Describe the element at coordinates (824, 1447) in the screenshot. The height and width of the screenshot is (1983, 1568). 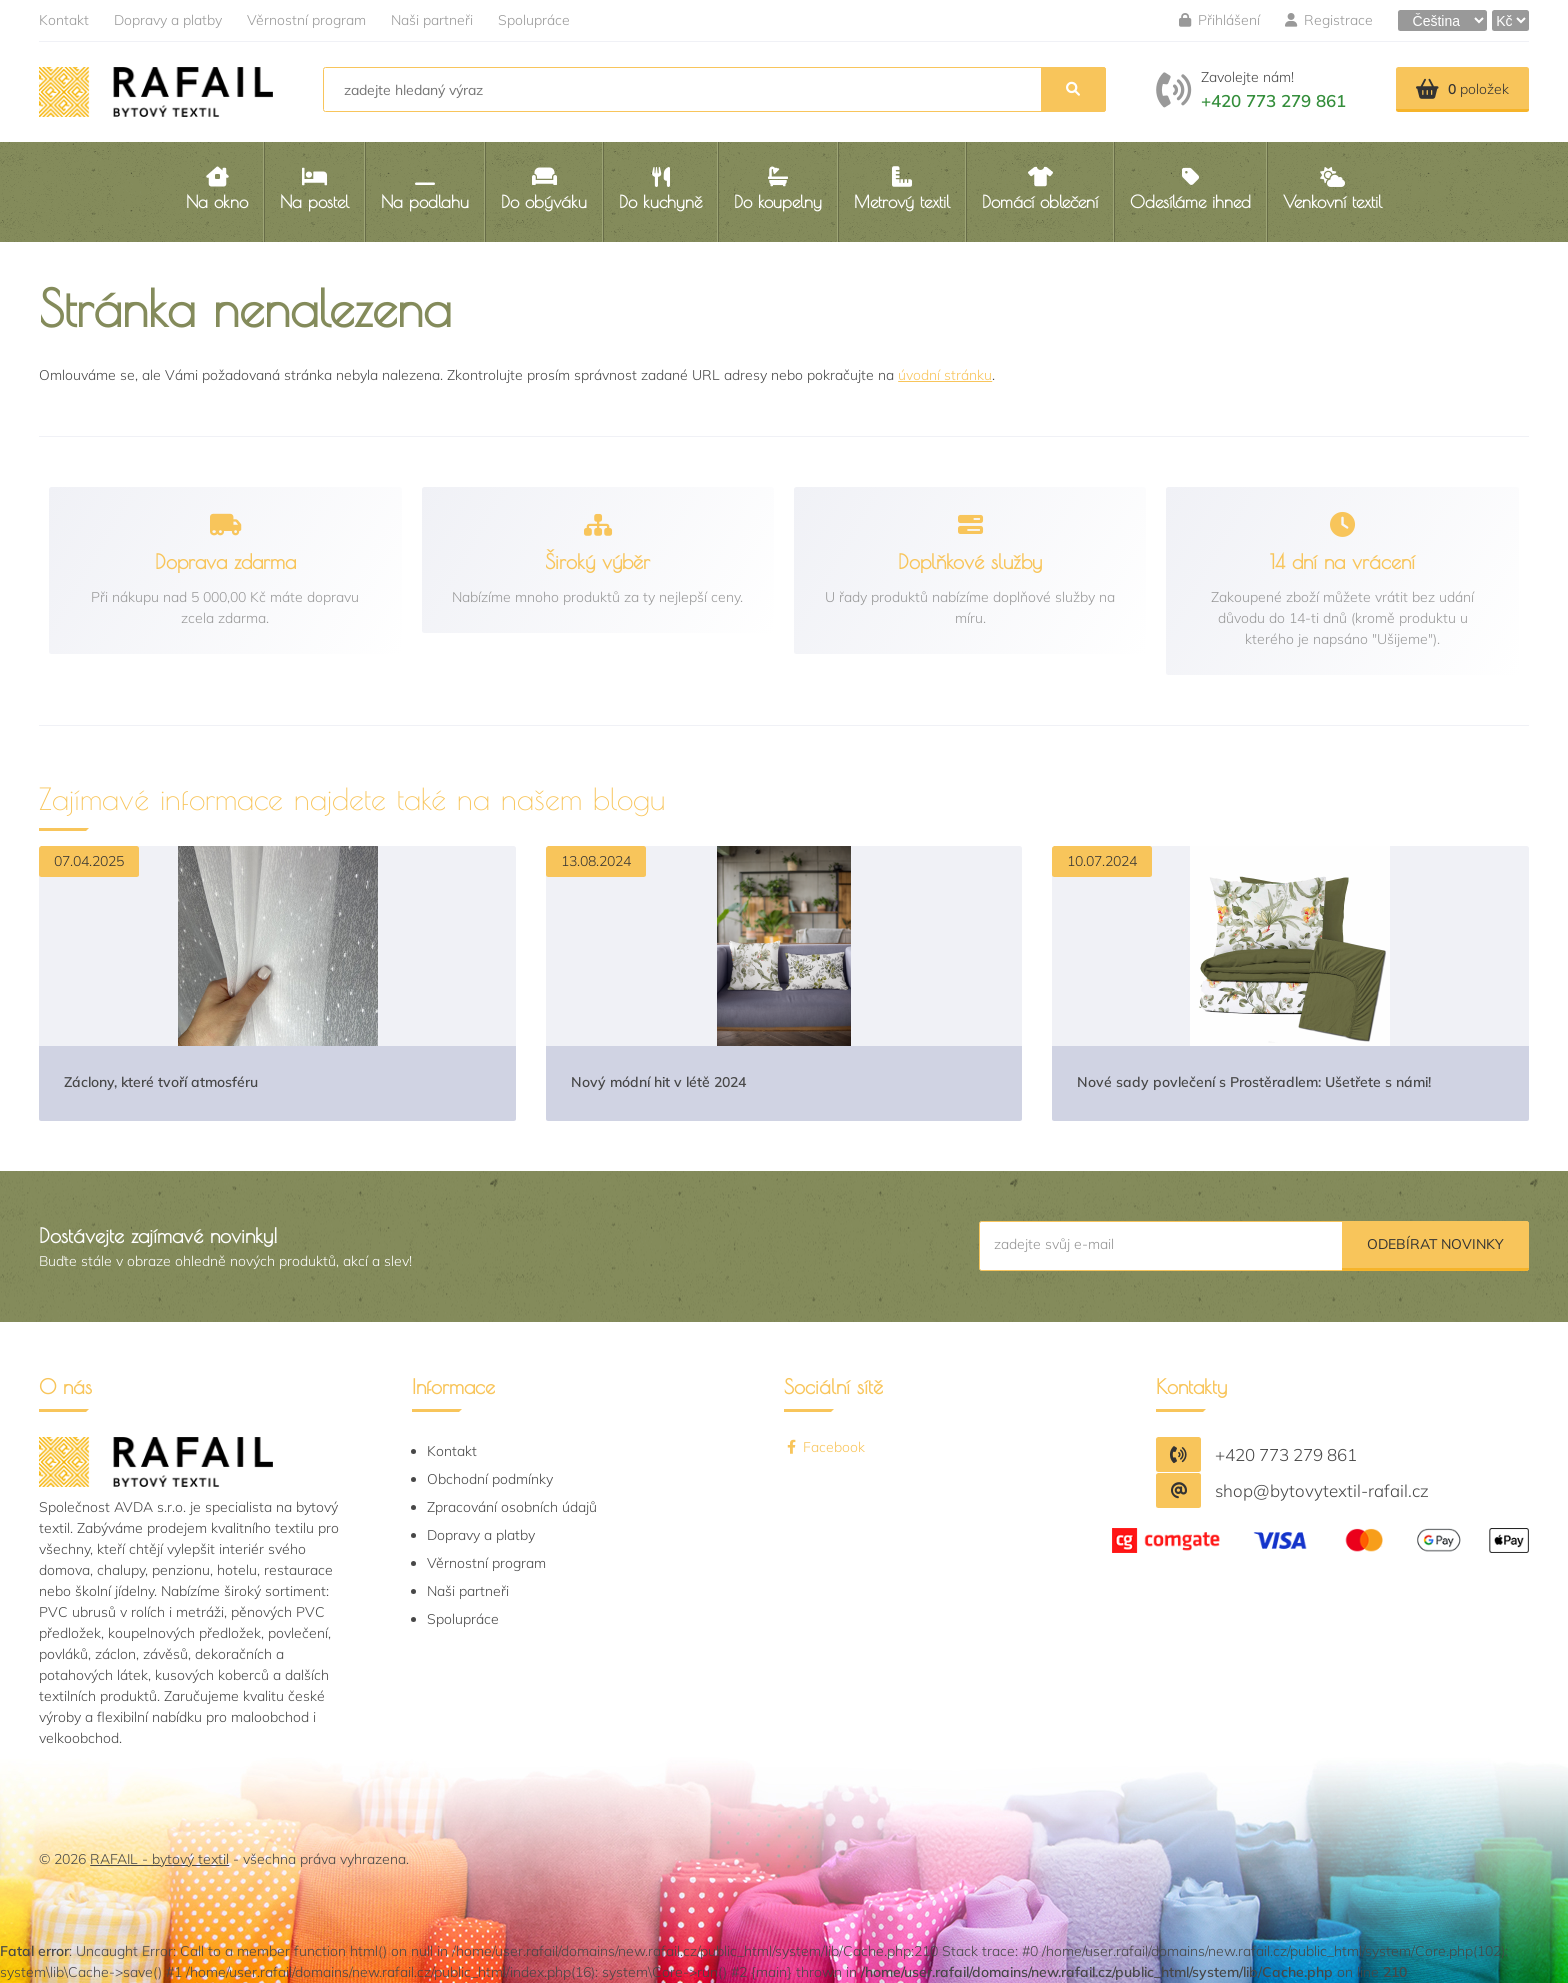
I see `Facebook` at that location.